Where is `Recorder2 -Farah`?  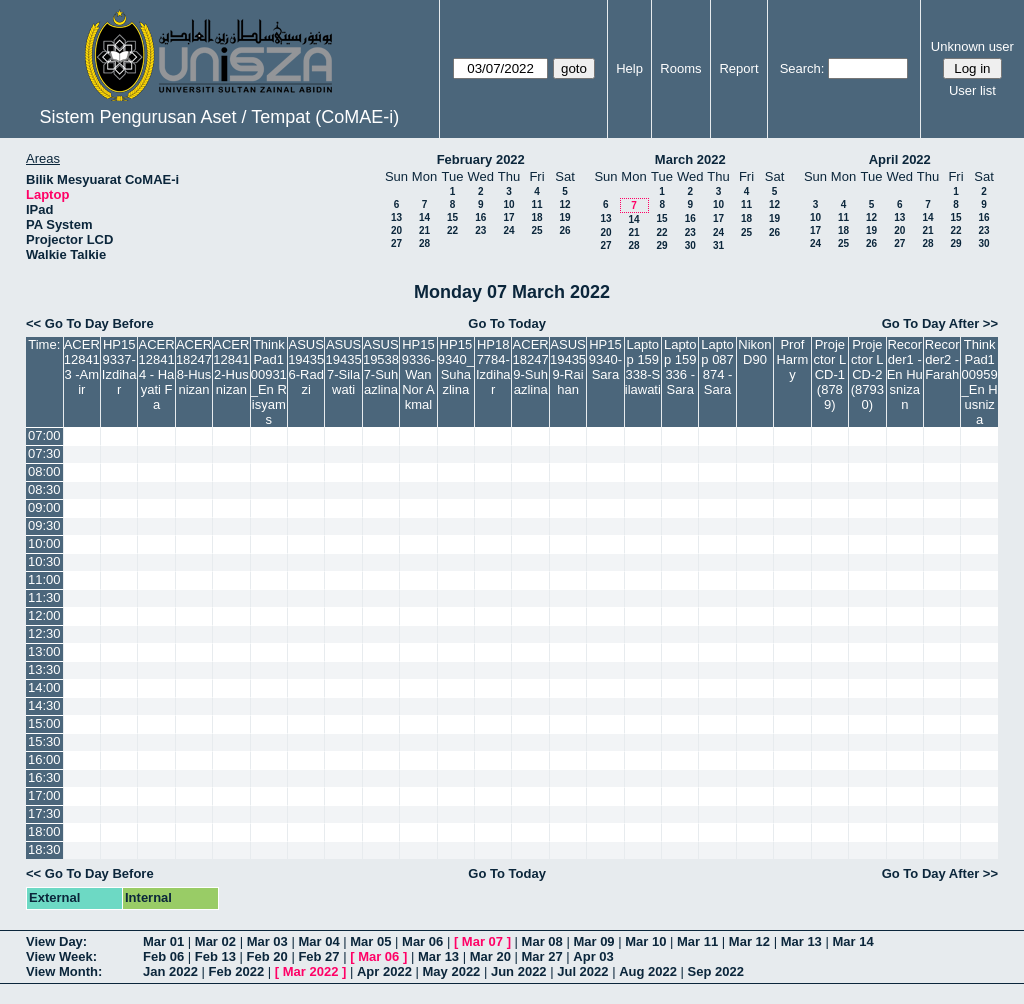
Recorder2 -Farah is located at coordinates (942, 359).